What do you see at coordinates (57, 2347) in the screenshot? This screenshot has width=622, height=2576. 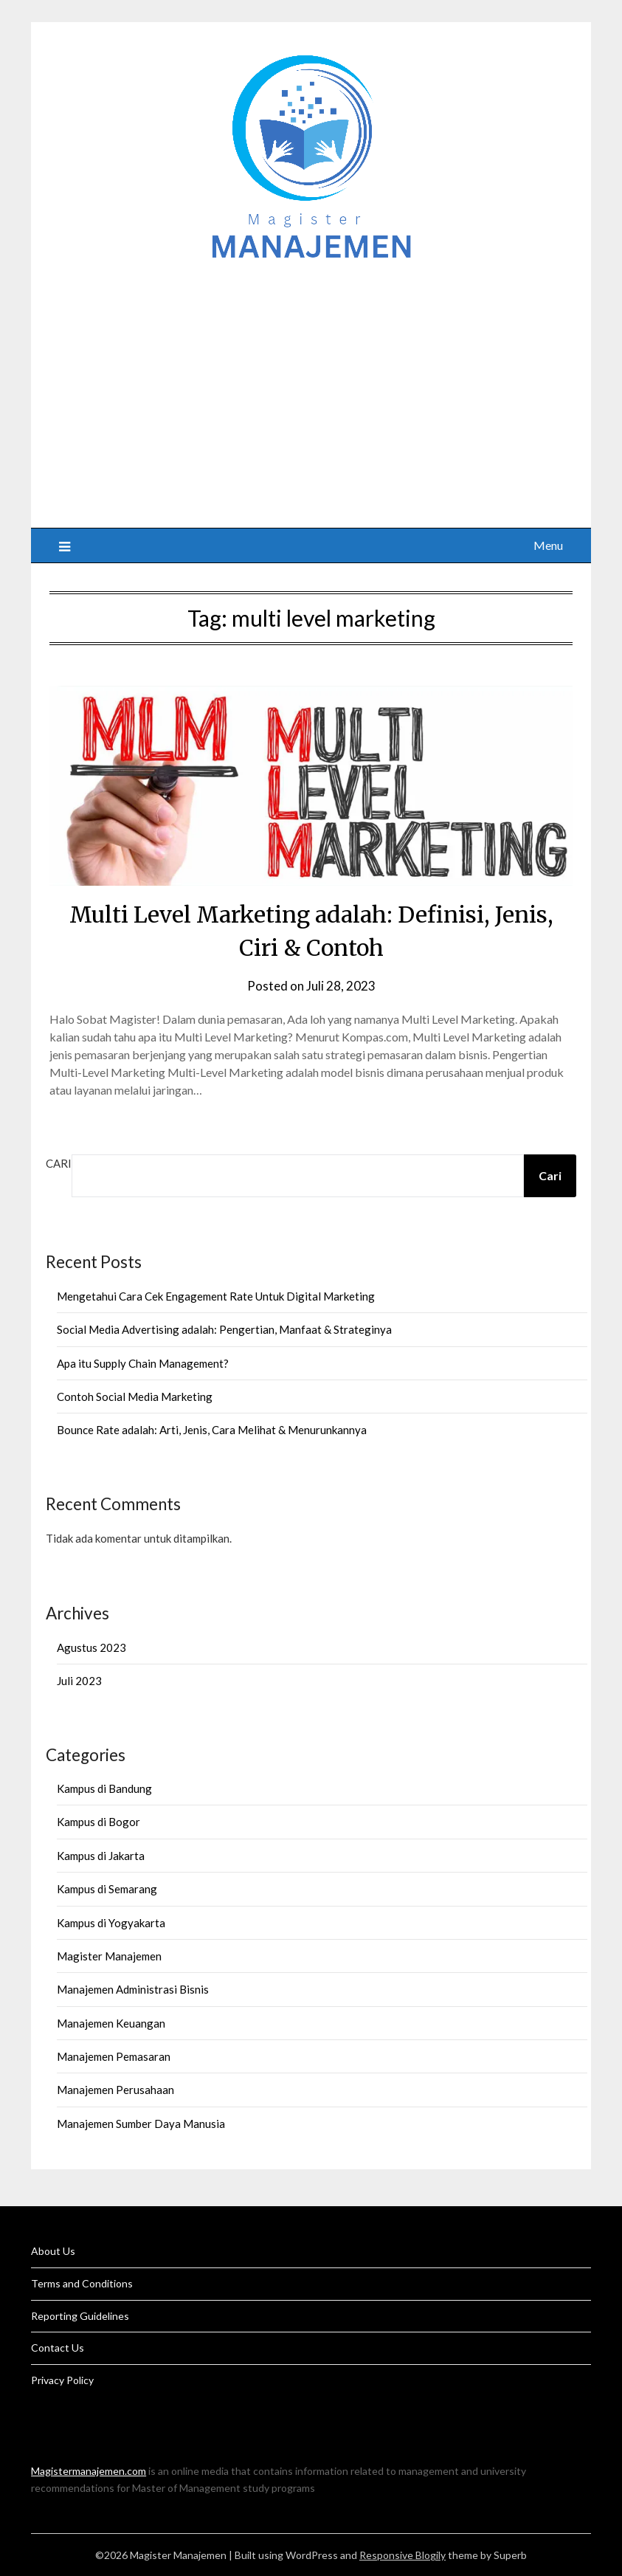 I see `Contact Us` at bounding box center [57, 2347].